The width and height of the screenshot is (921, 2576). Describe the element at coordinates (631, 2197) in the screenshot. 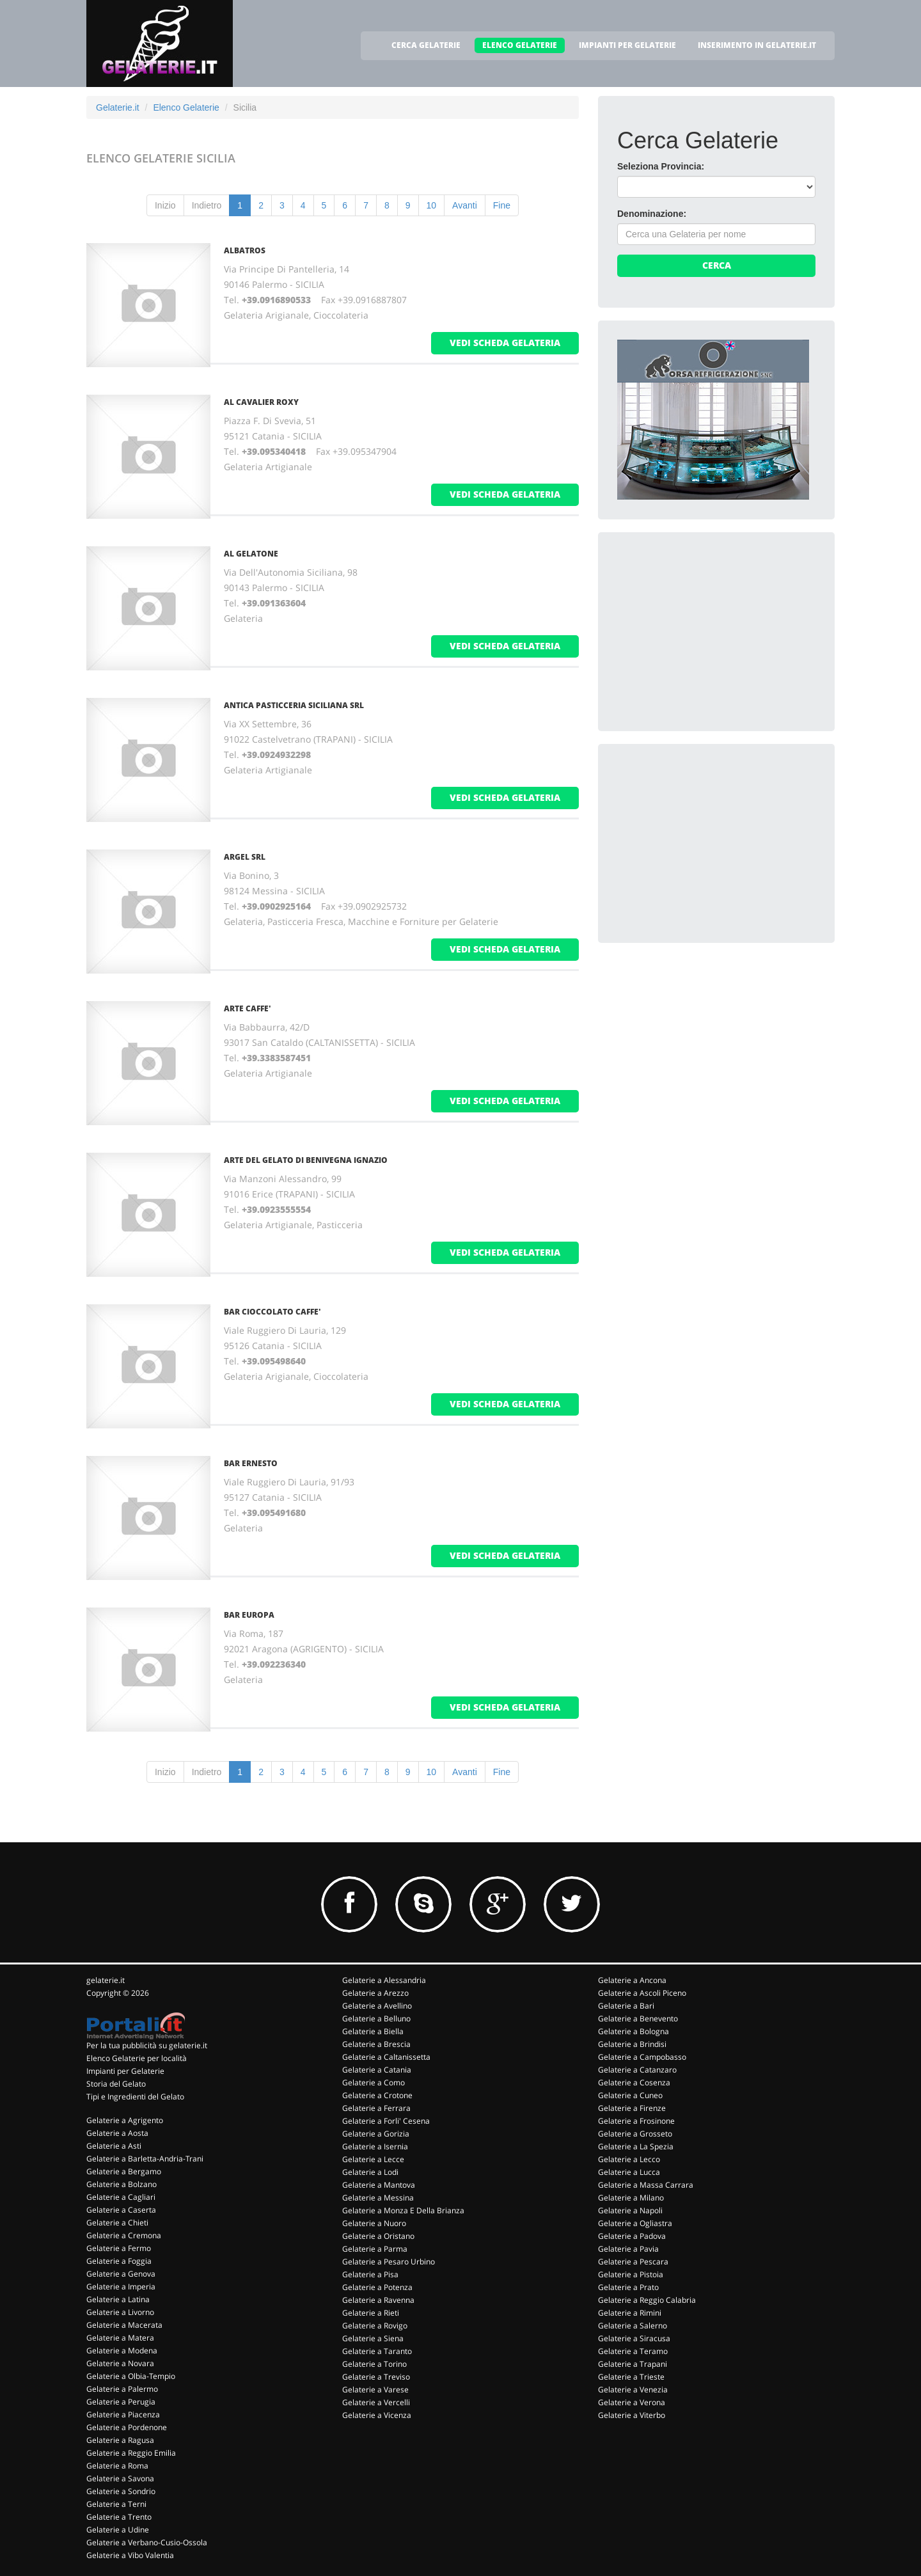

I see `Gelaterie a Milano` at that location.